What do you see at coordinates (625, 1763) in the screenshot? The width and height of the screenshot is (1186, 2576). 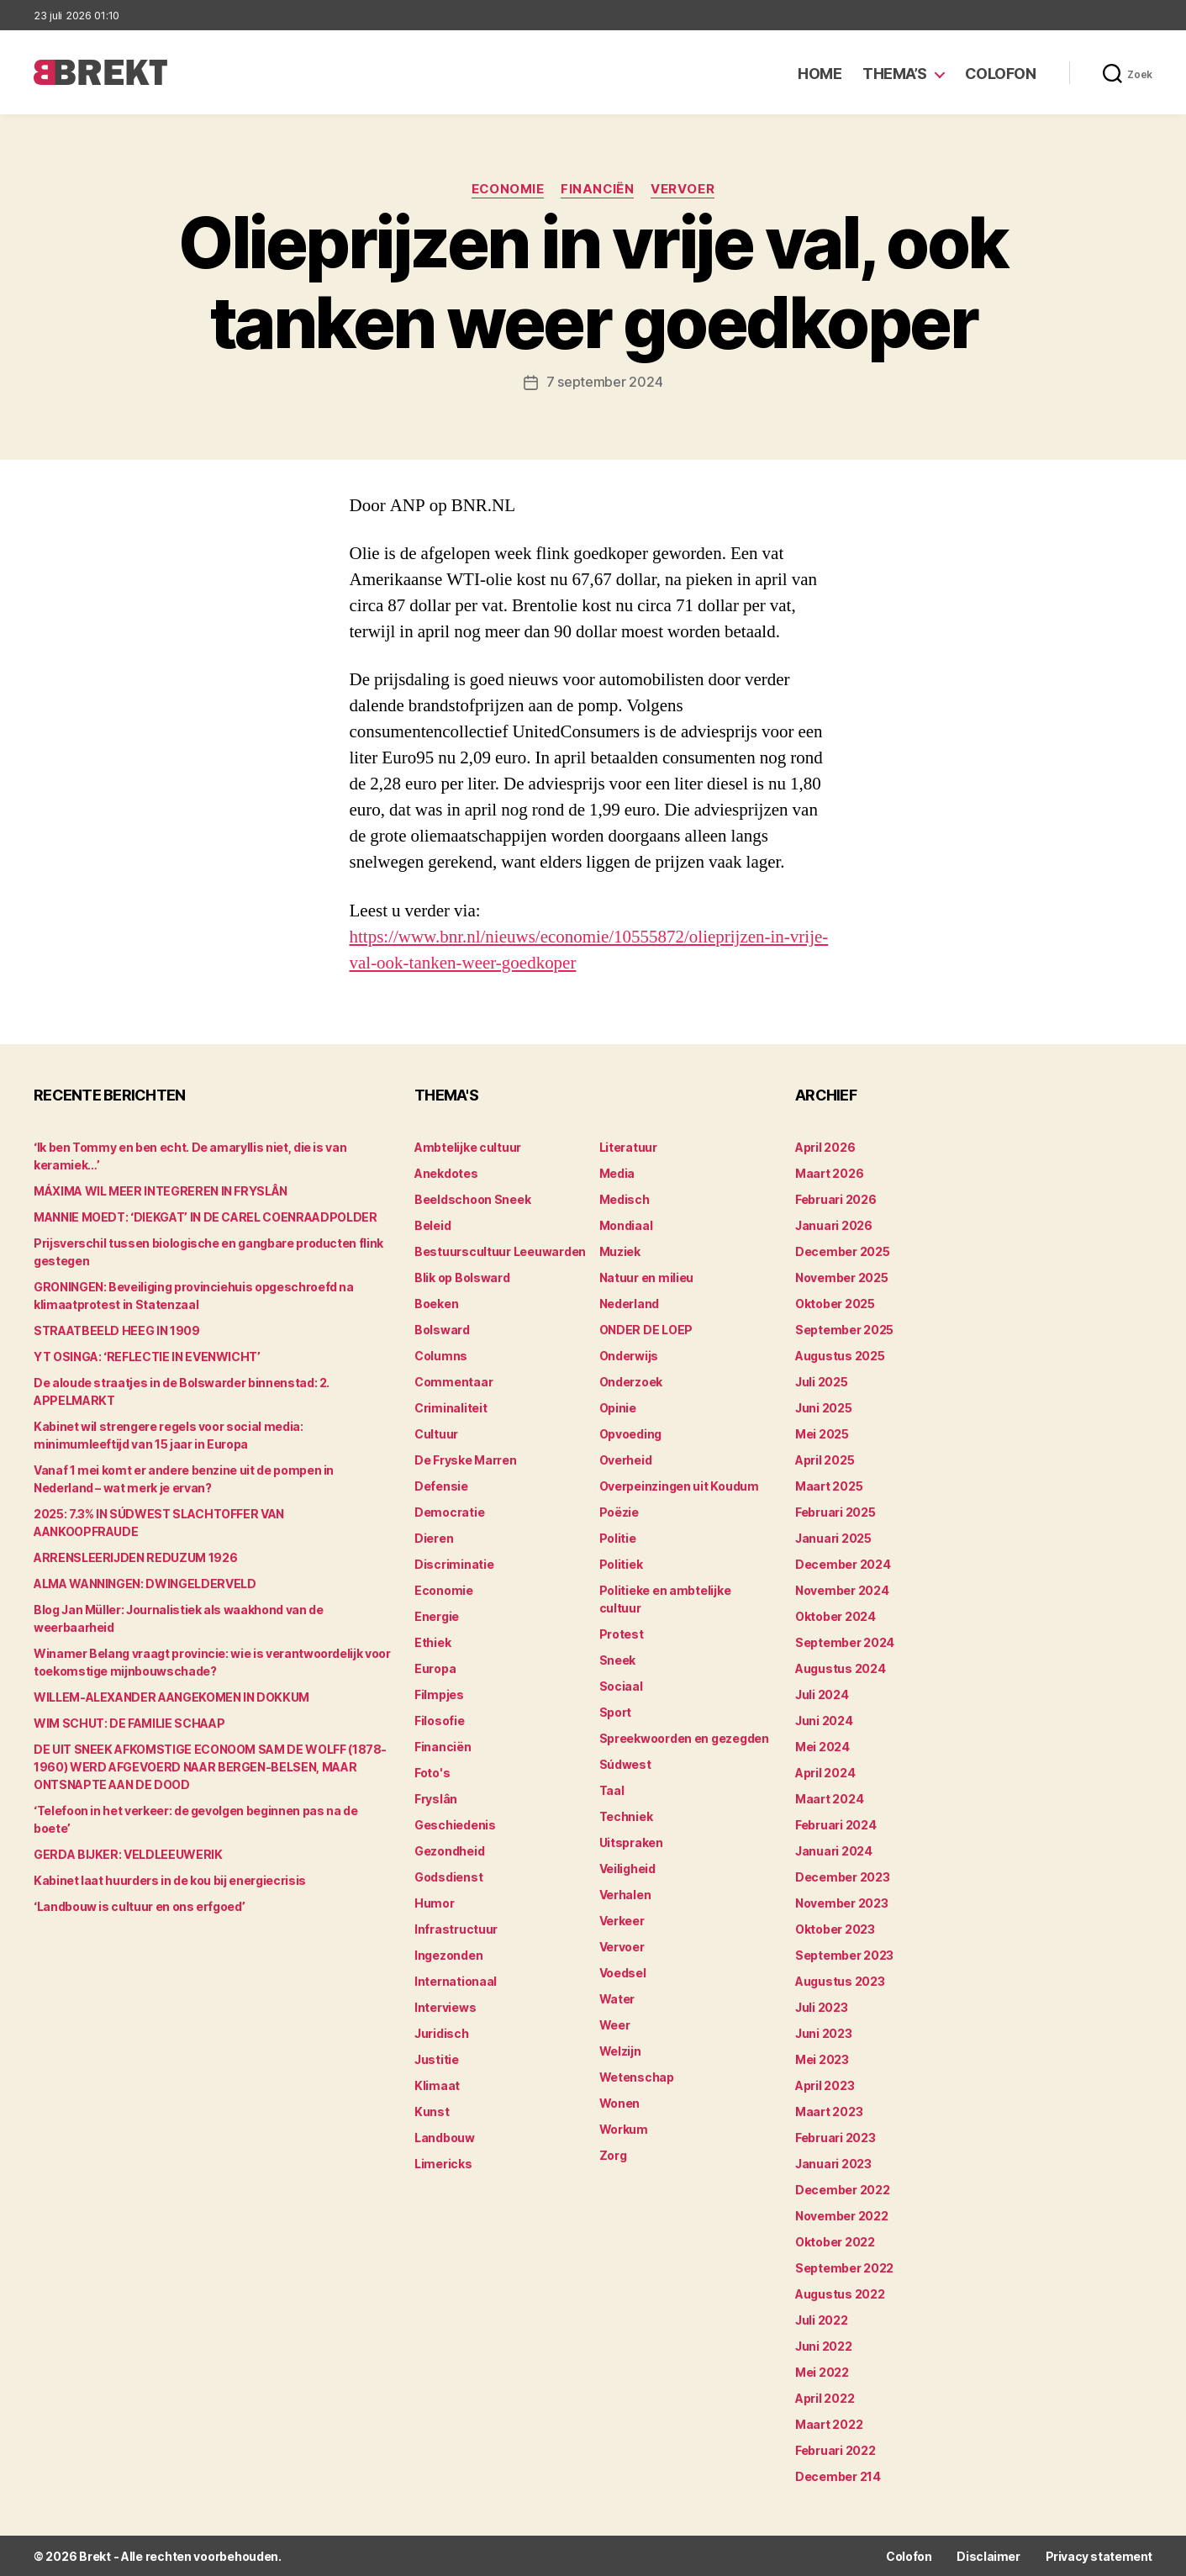 I see `Súdwest` at bounding box center [625, 1763].